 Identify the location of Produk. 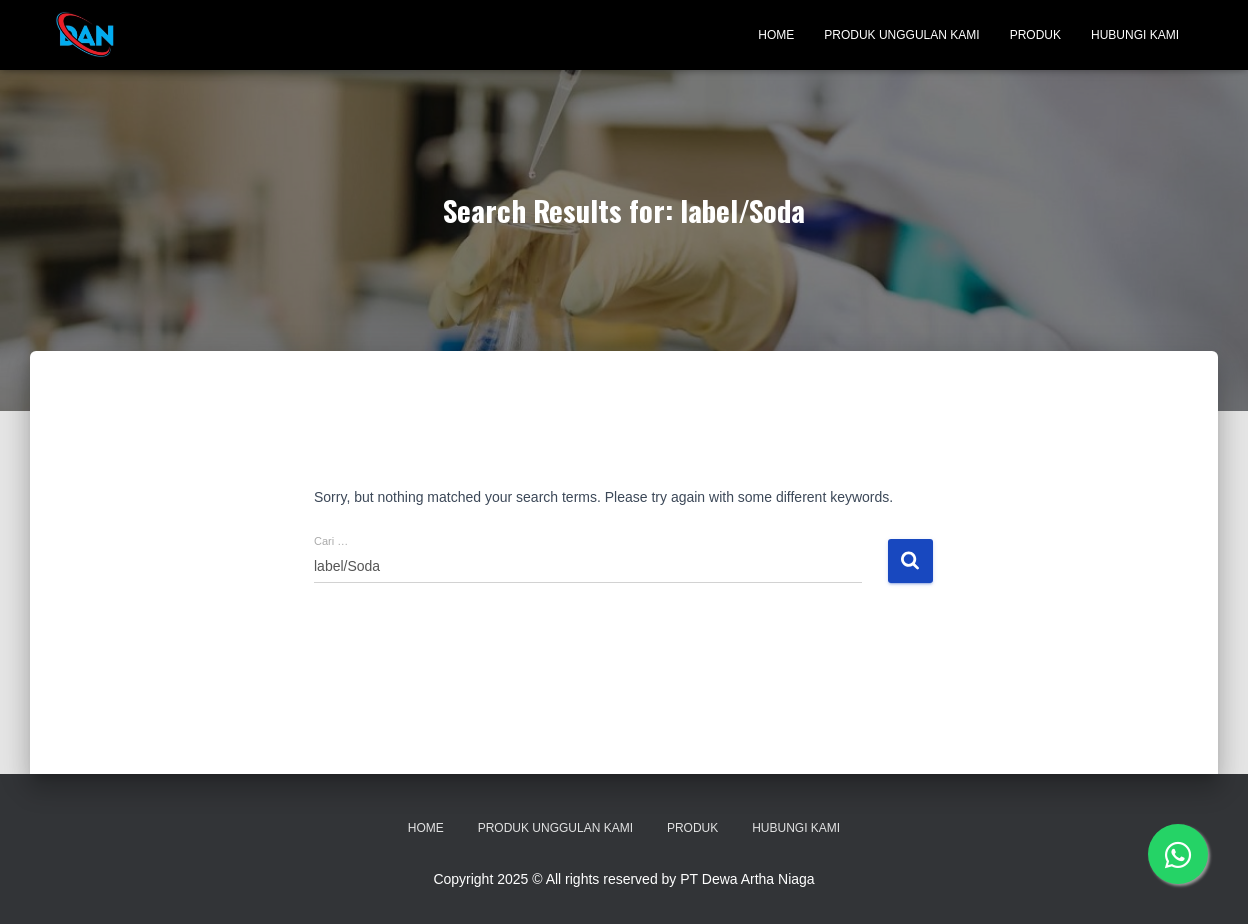
(1035, 35).